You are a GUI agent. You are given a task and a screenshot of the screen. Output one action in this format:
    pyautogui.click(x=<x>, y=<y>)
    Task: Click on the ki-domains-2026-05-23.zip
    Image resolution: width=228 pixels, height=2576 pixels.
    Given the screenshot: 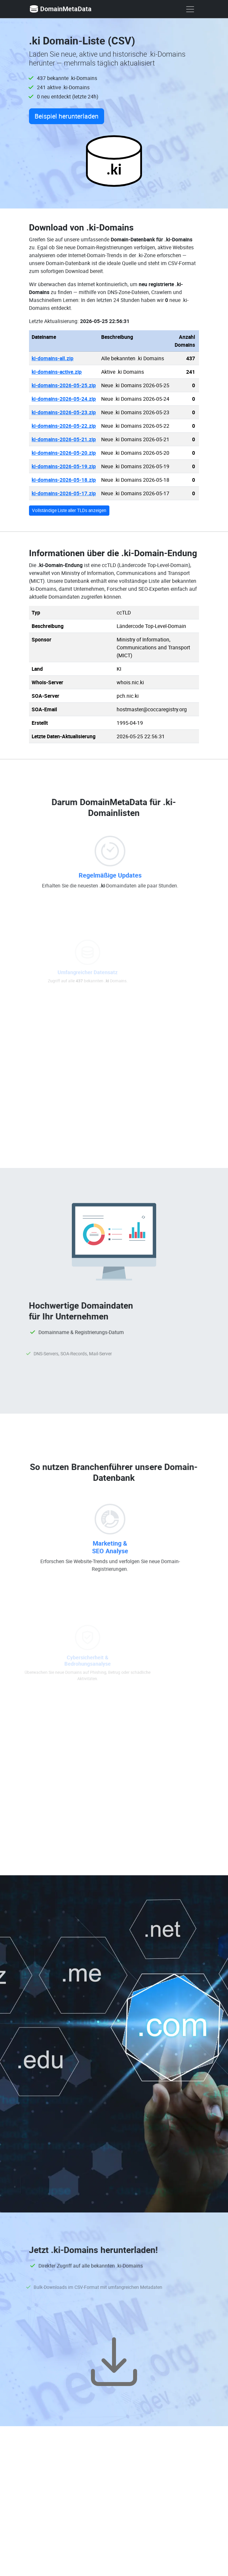 What is the action you would take?
    pyautogui.click(x=64, y=412)
    